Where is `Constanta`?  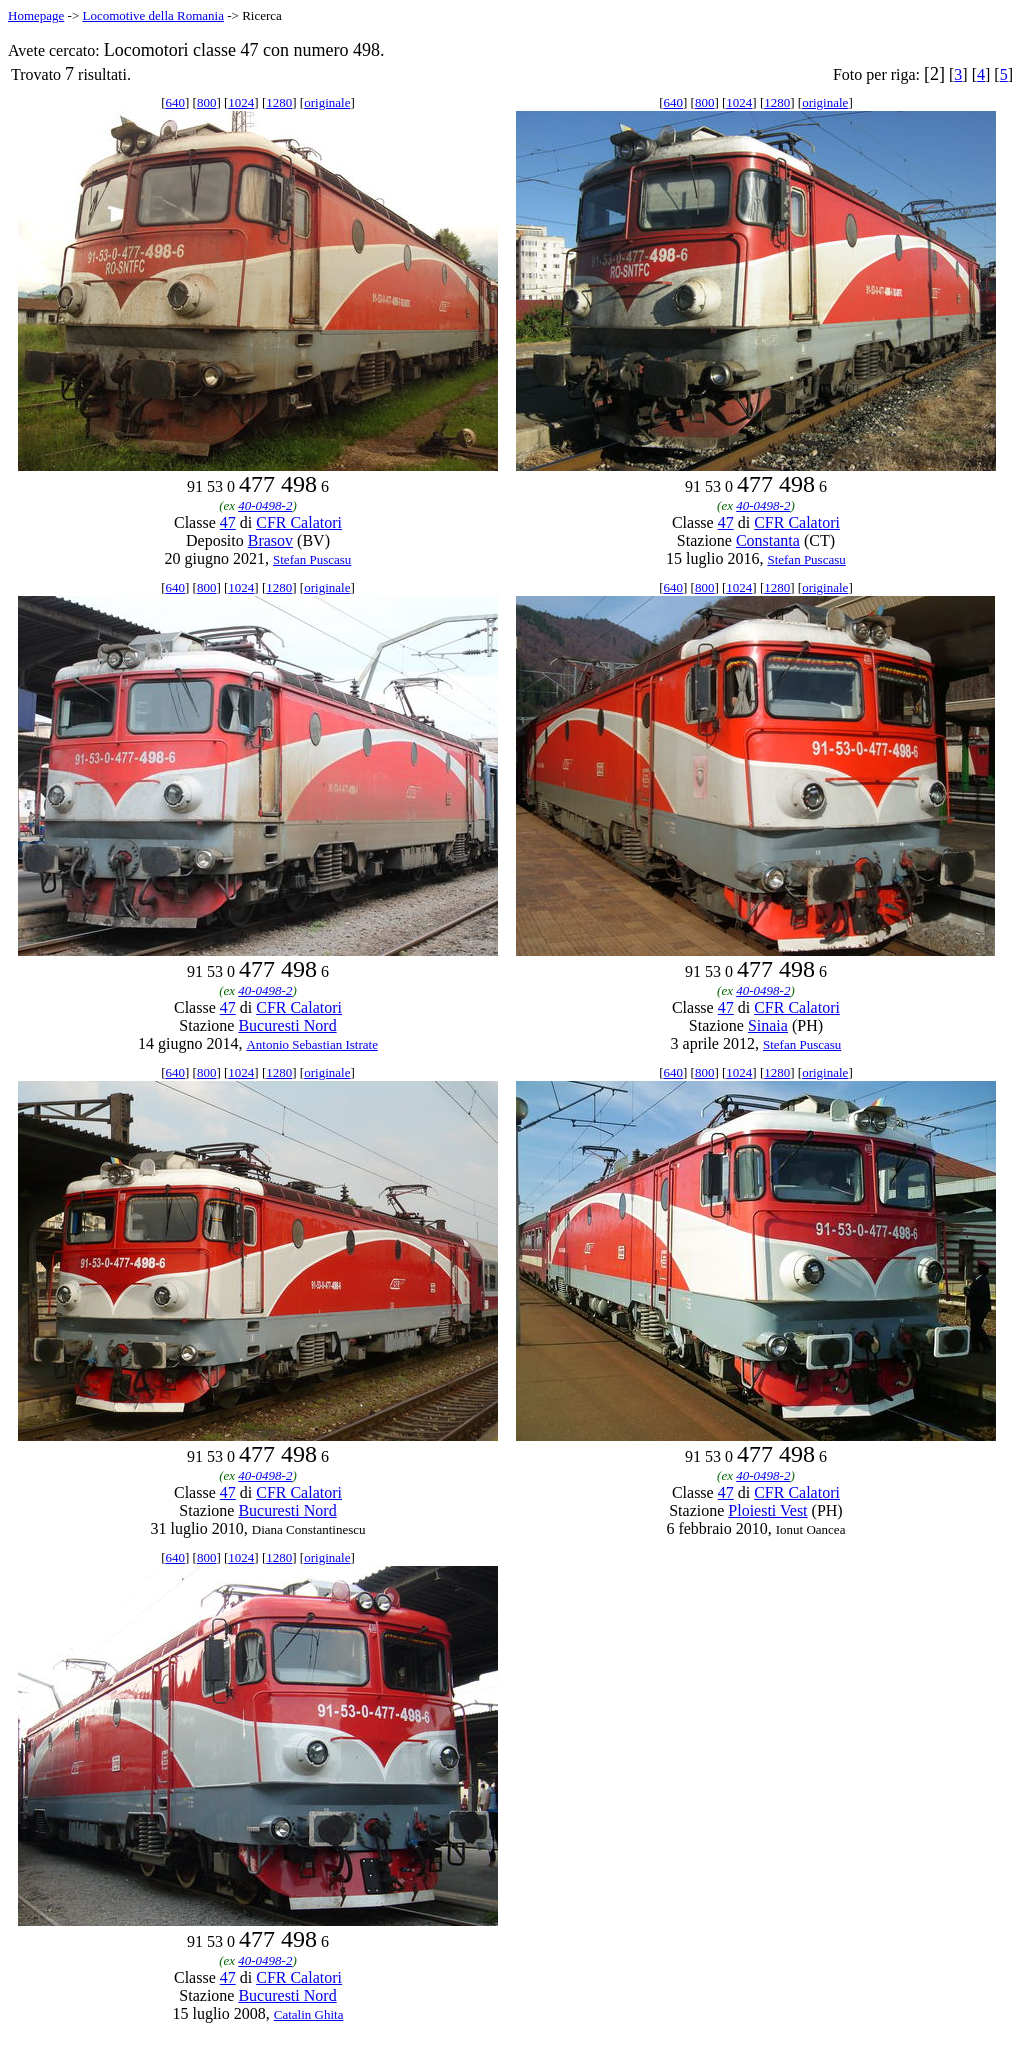 Constanta is located at coordinates (768, 540).